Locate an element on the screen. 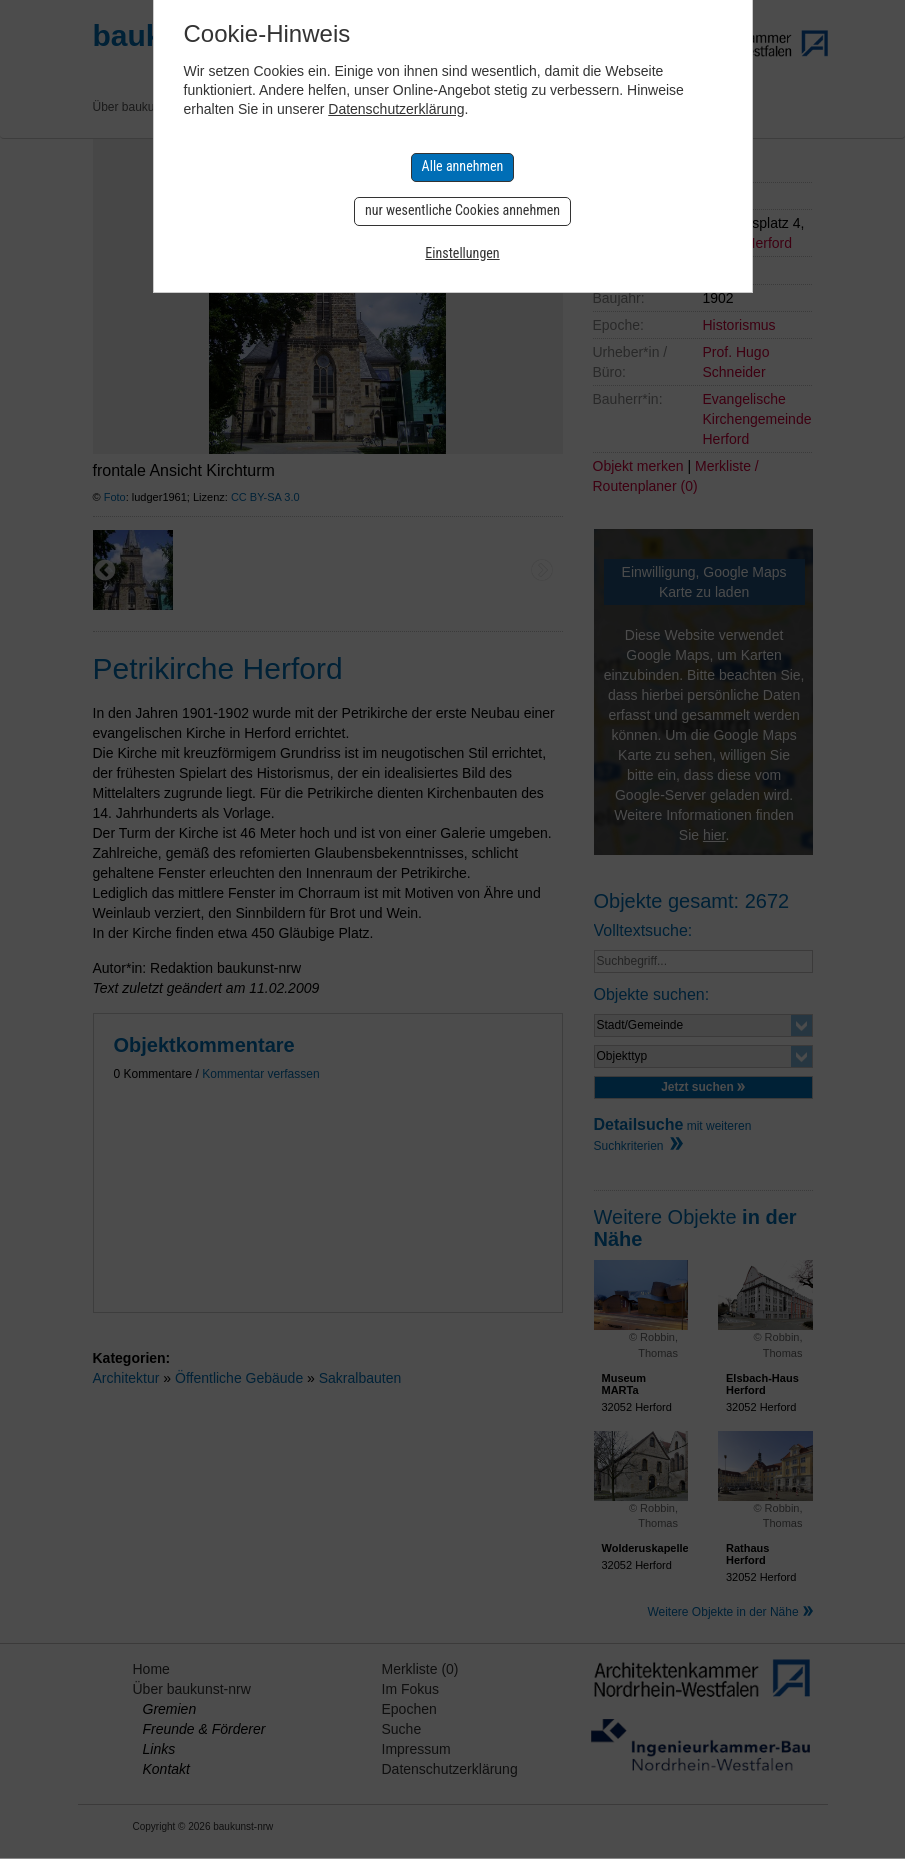 The image size is (905, 1859). Datenschutzerklärung is located at coordinates (396, 109).